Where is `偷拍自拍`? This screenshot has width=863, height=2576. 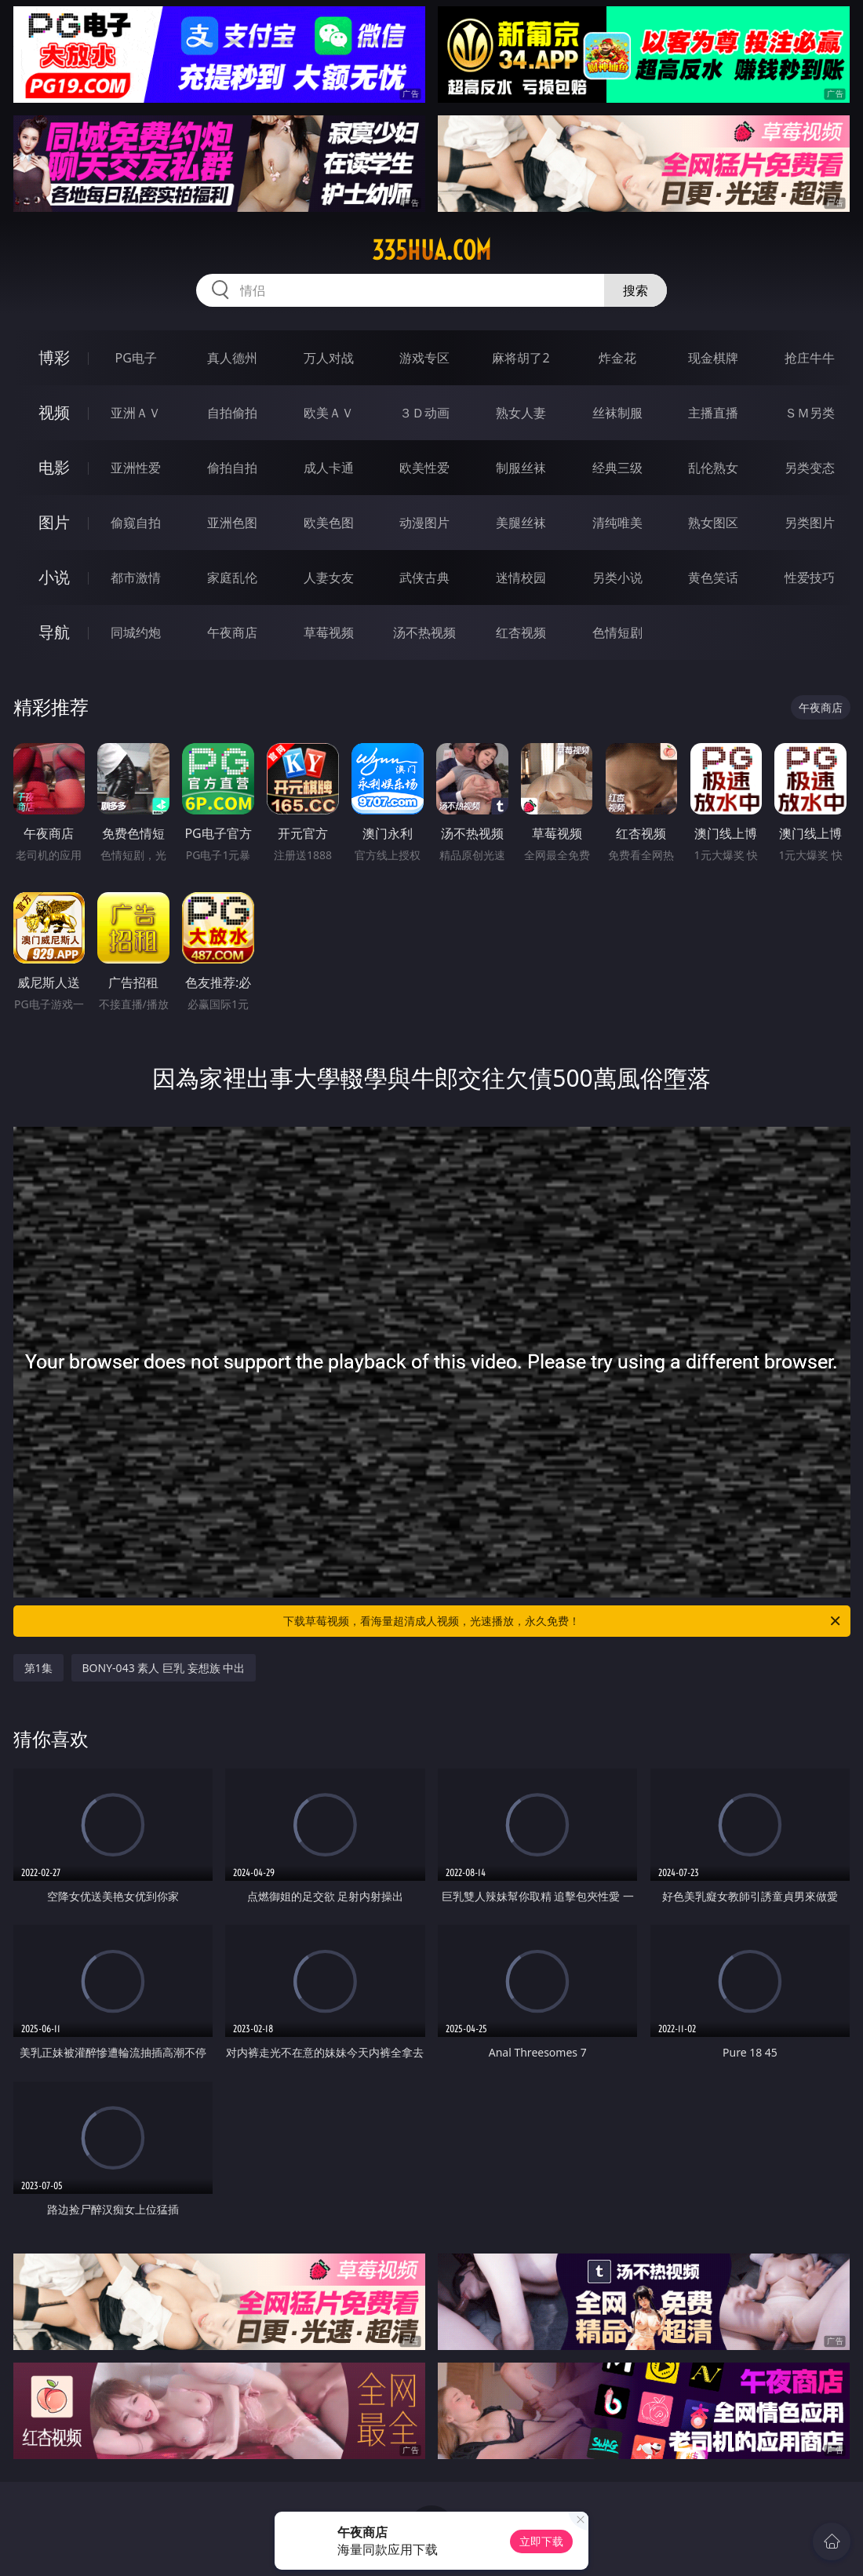
偷拍自拍 is located at coordinates (232, 467).